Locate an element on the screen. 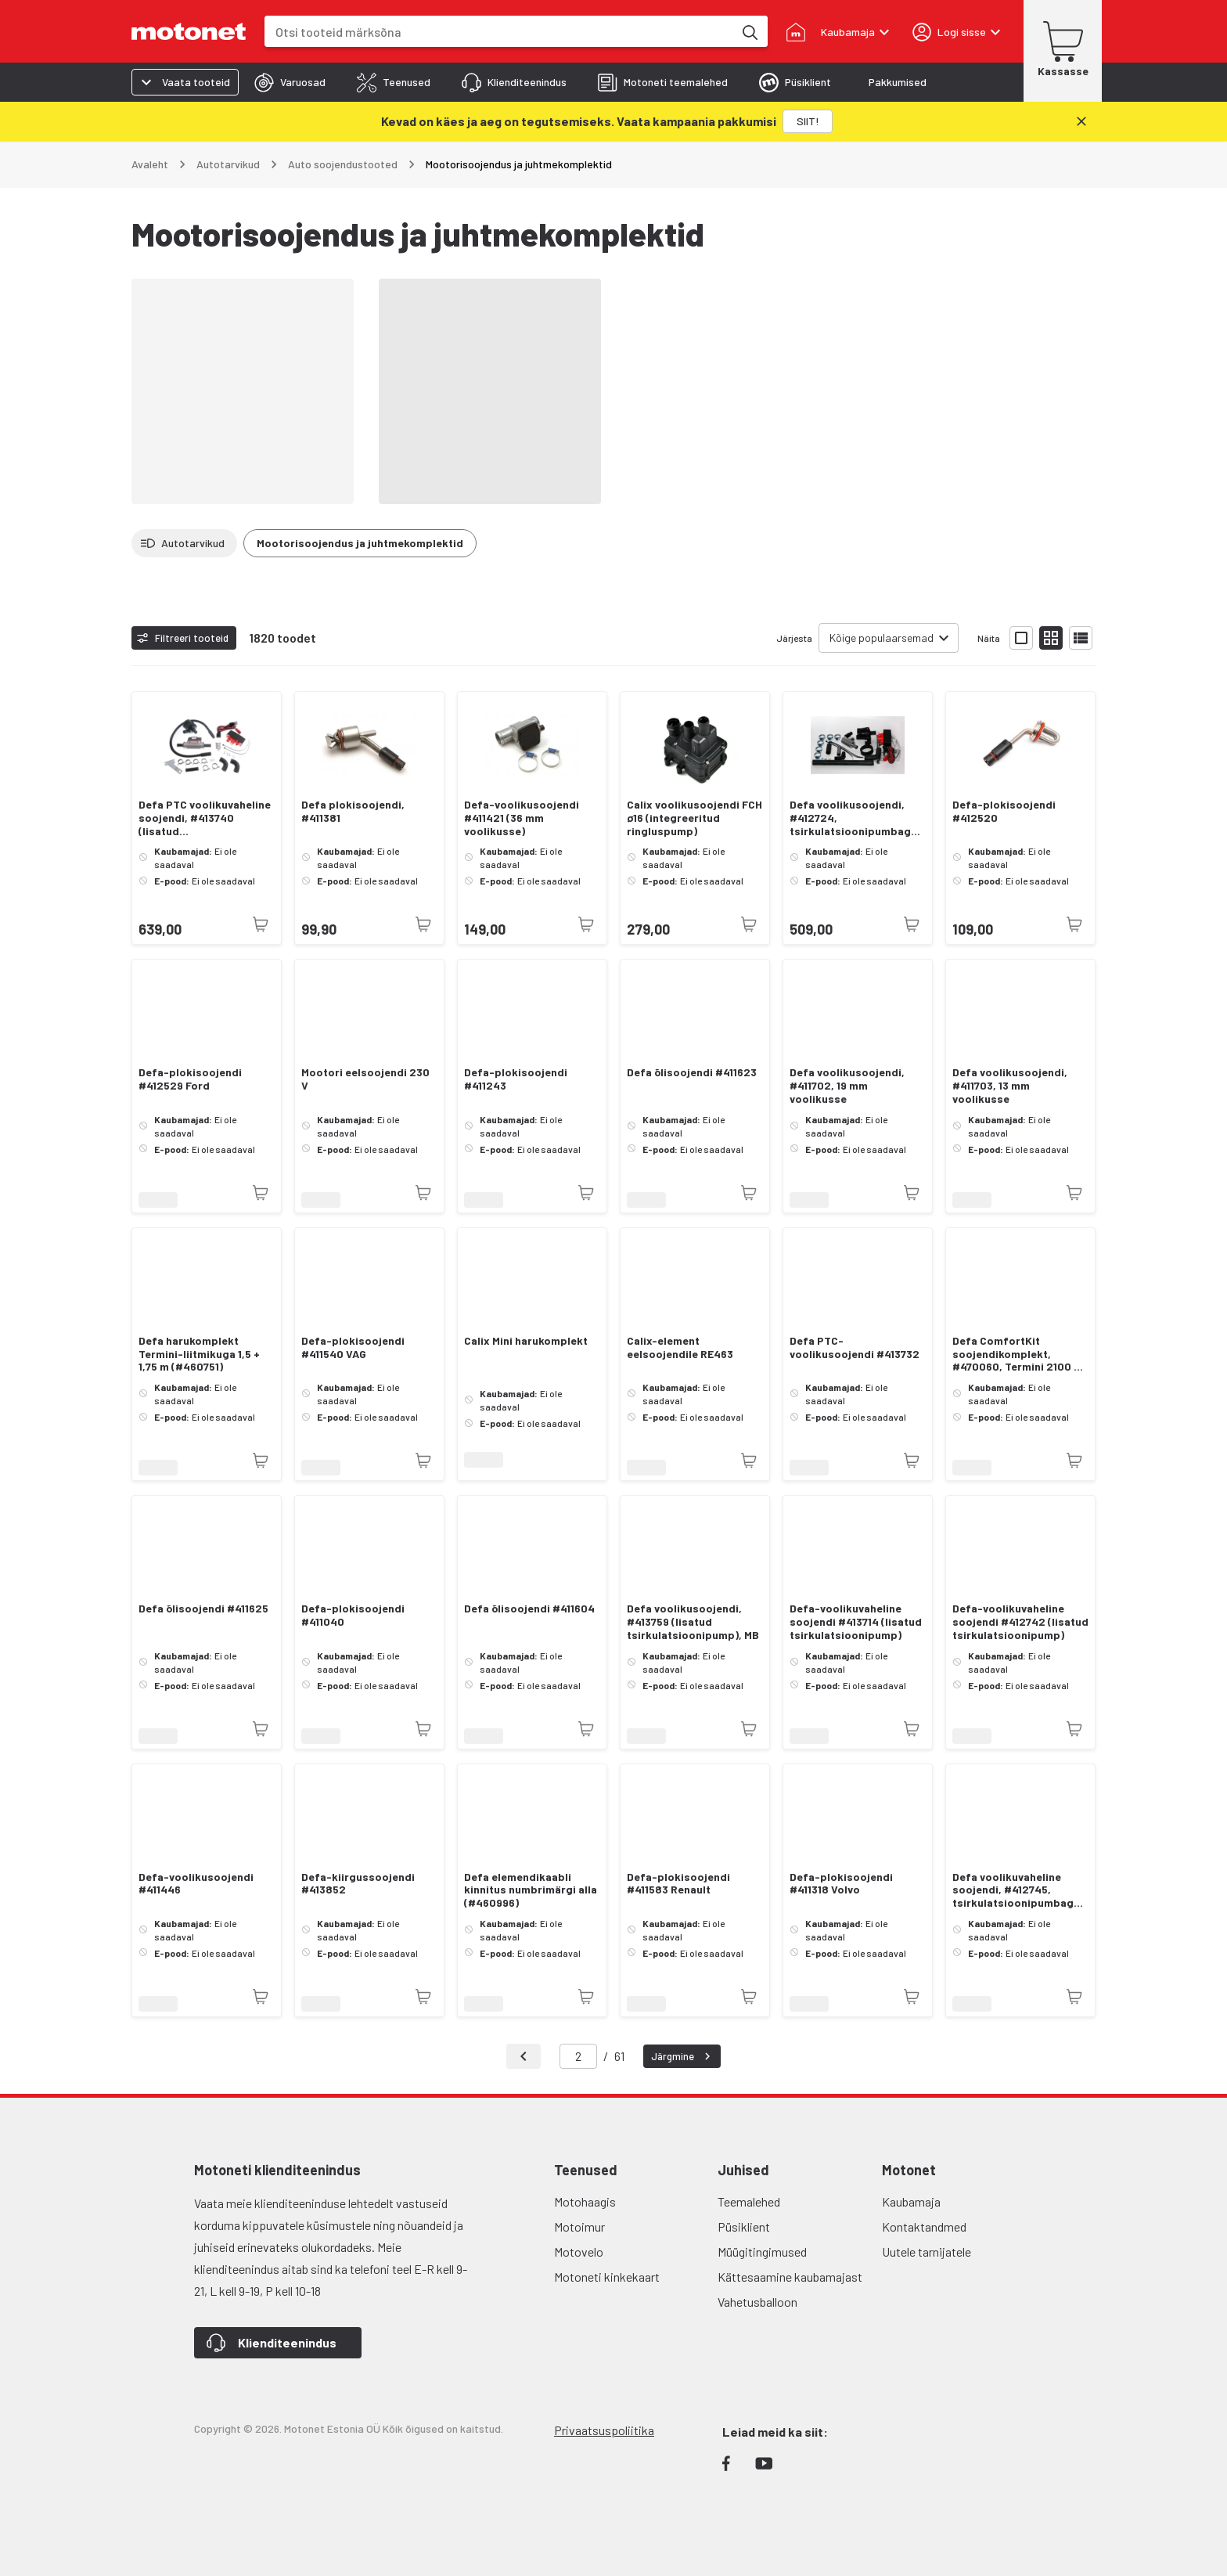  Calix Mini harukomplekt is located at coordinates (526, 1341).